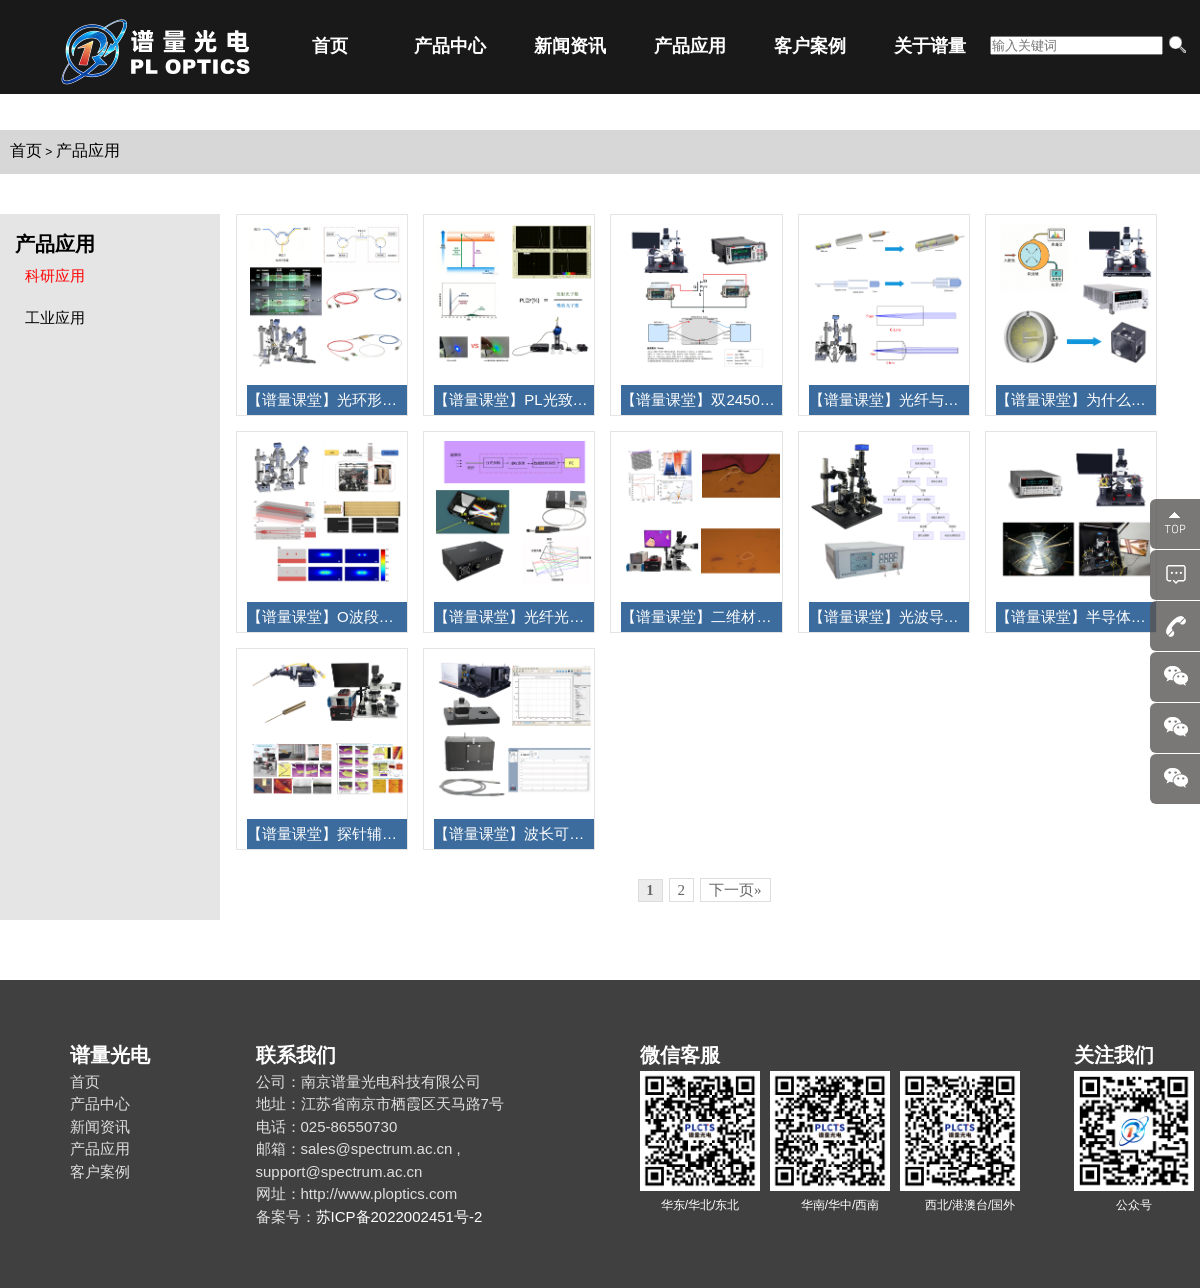 This screenshot has width=1200, height=1288. Describe the element at coordinates (368, 1081) in the screenshot. I see `公司：南京谱量光电科技有限公司` at that location.